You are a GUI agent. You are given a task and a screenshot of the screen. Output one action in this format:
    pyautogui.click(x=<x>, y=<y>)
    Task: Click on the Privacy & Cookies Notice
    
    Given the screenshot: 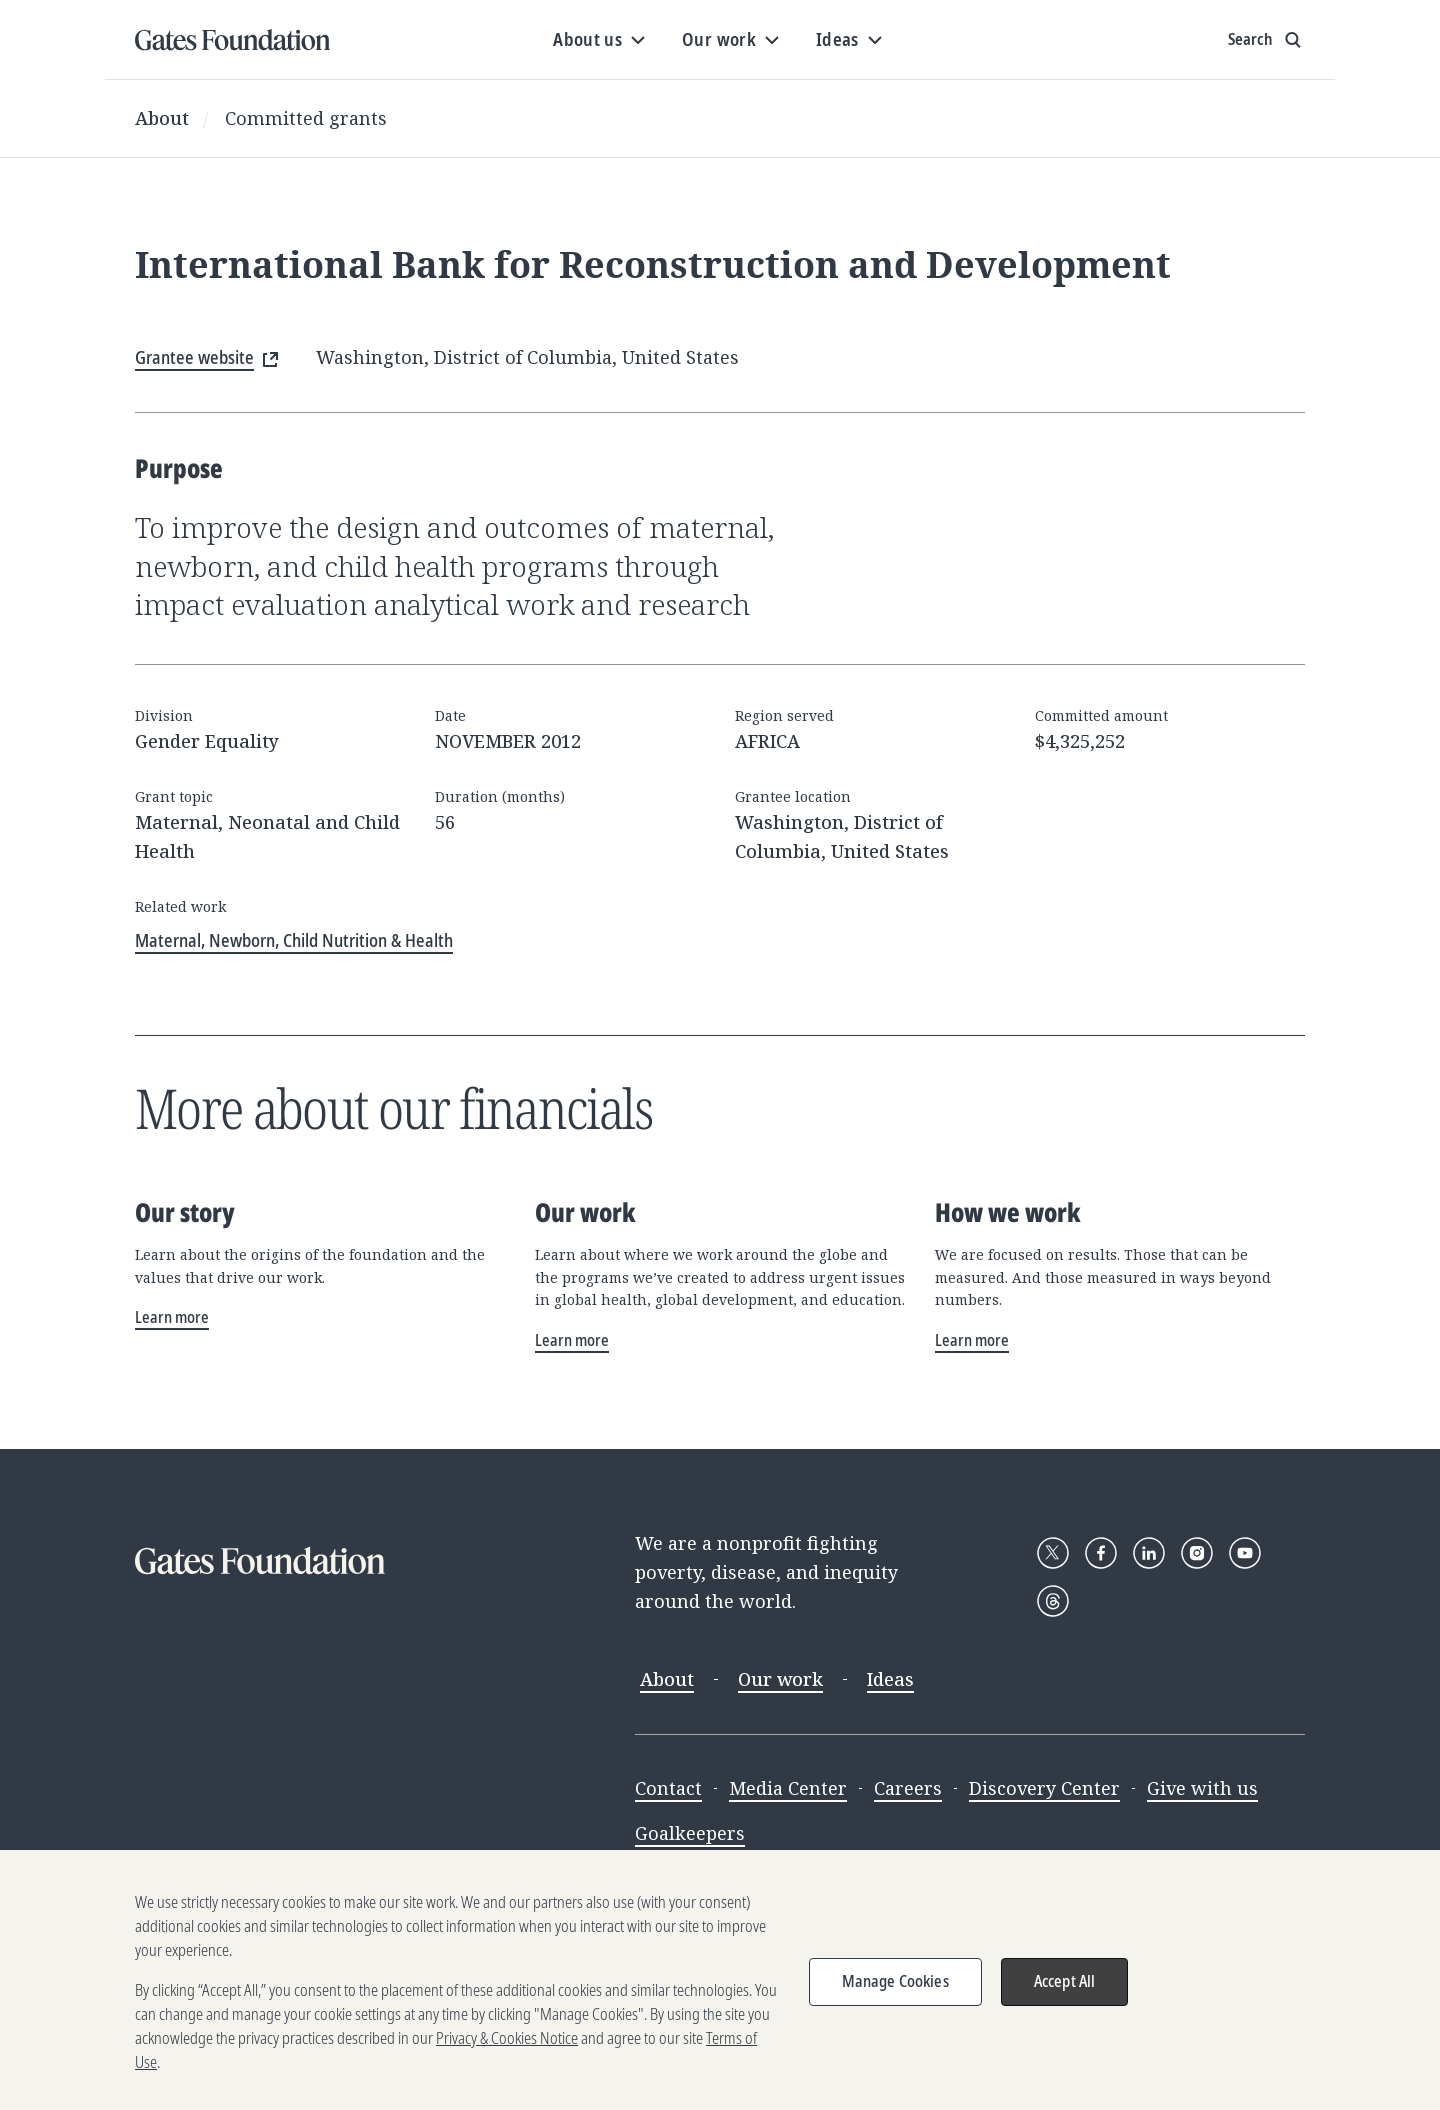 What is the action you would take?
    pyautogui.click(x=507, y=2057)
    